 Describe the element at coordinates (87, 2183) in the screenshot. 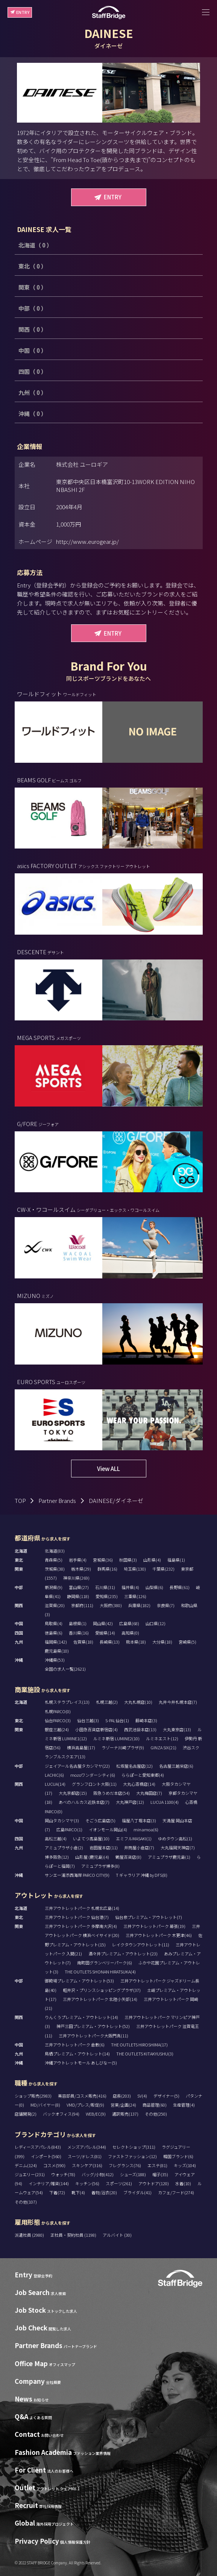

I see `キッチン(56)` at that location.